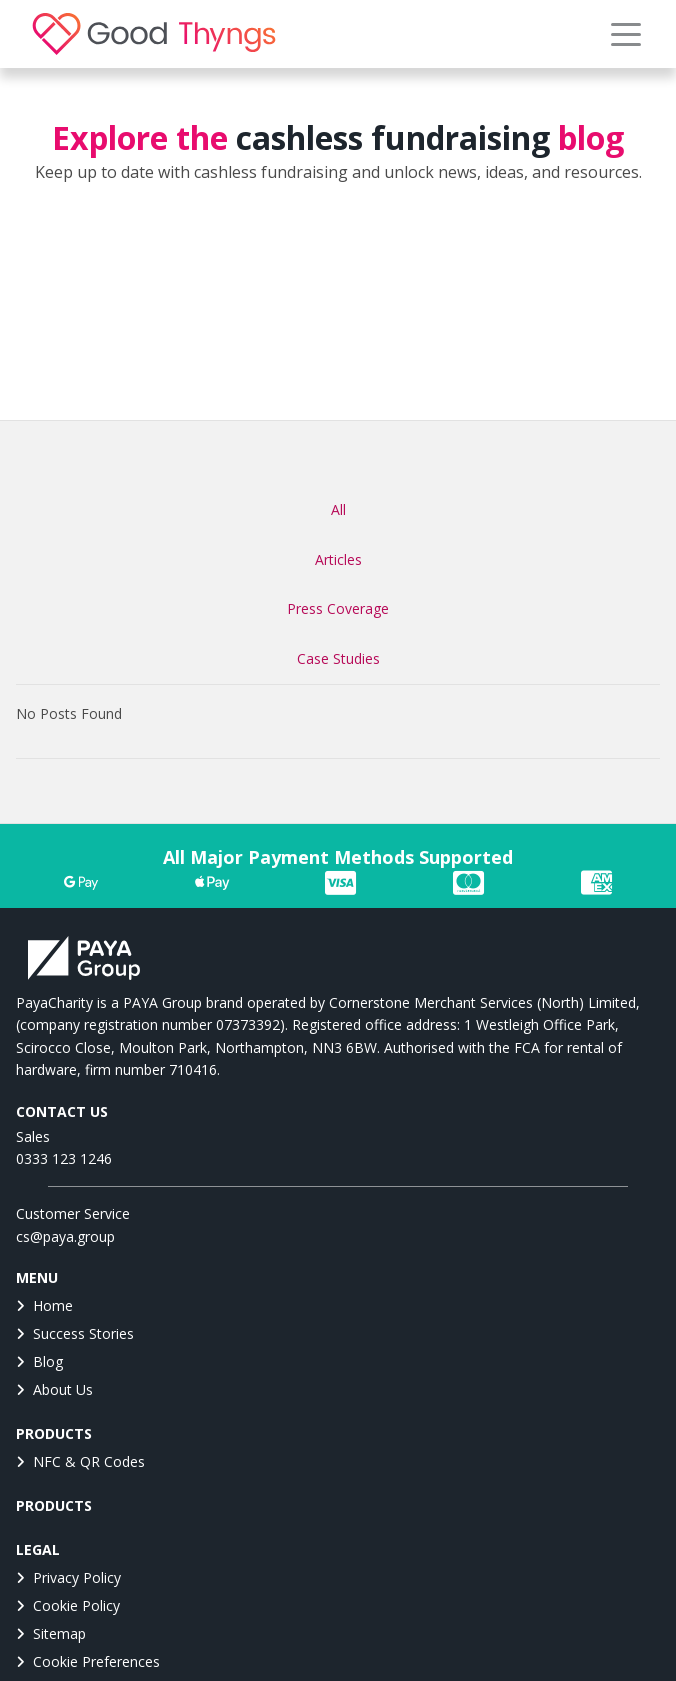 Image resolution: width=676 pixels, height=1681 pixels. I want to click on [button], so click(626, 34).